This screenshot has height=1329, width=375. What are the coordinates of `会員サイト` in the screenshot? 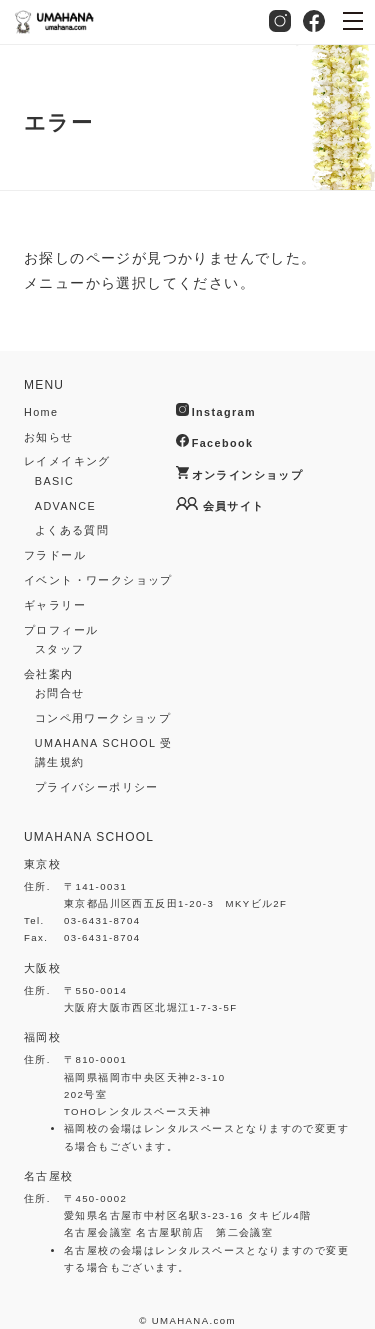 It's located at (234, 506).